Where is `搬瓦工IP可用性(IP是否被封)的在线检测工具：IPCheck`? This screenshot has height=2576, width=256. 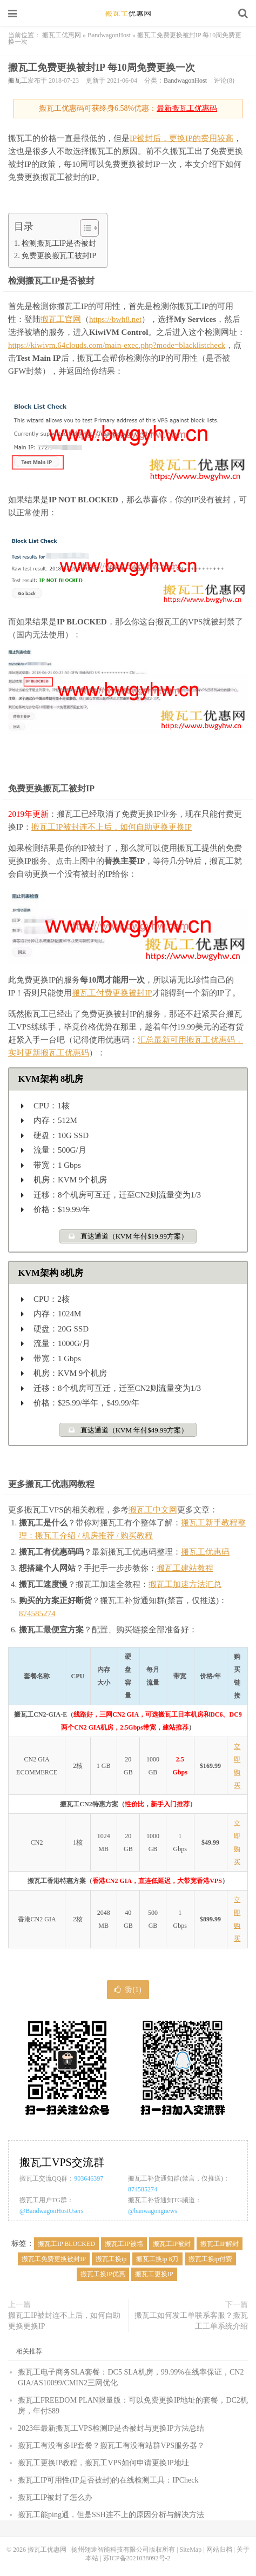 搬瓦工IP可用性(IP是否被封)的在线检测工具：IPCheck is located at coordinates (108, 2480).